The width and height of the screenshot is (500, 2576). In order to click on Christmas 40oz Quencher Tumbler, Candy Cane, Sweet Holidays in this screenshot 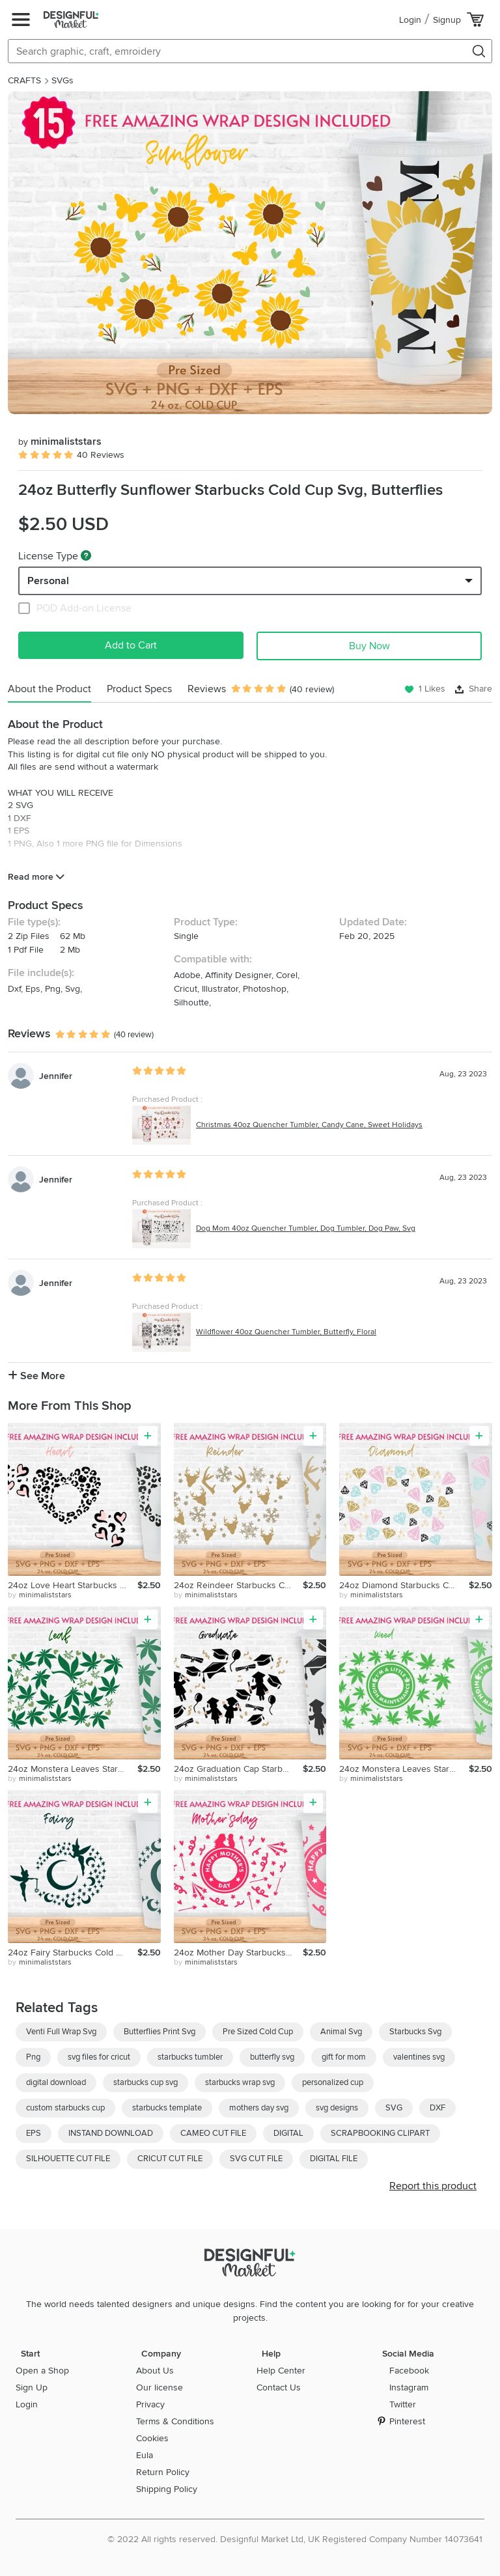, I will do `click(309, 1125)`.